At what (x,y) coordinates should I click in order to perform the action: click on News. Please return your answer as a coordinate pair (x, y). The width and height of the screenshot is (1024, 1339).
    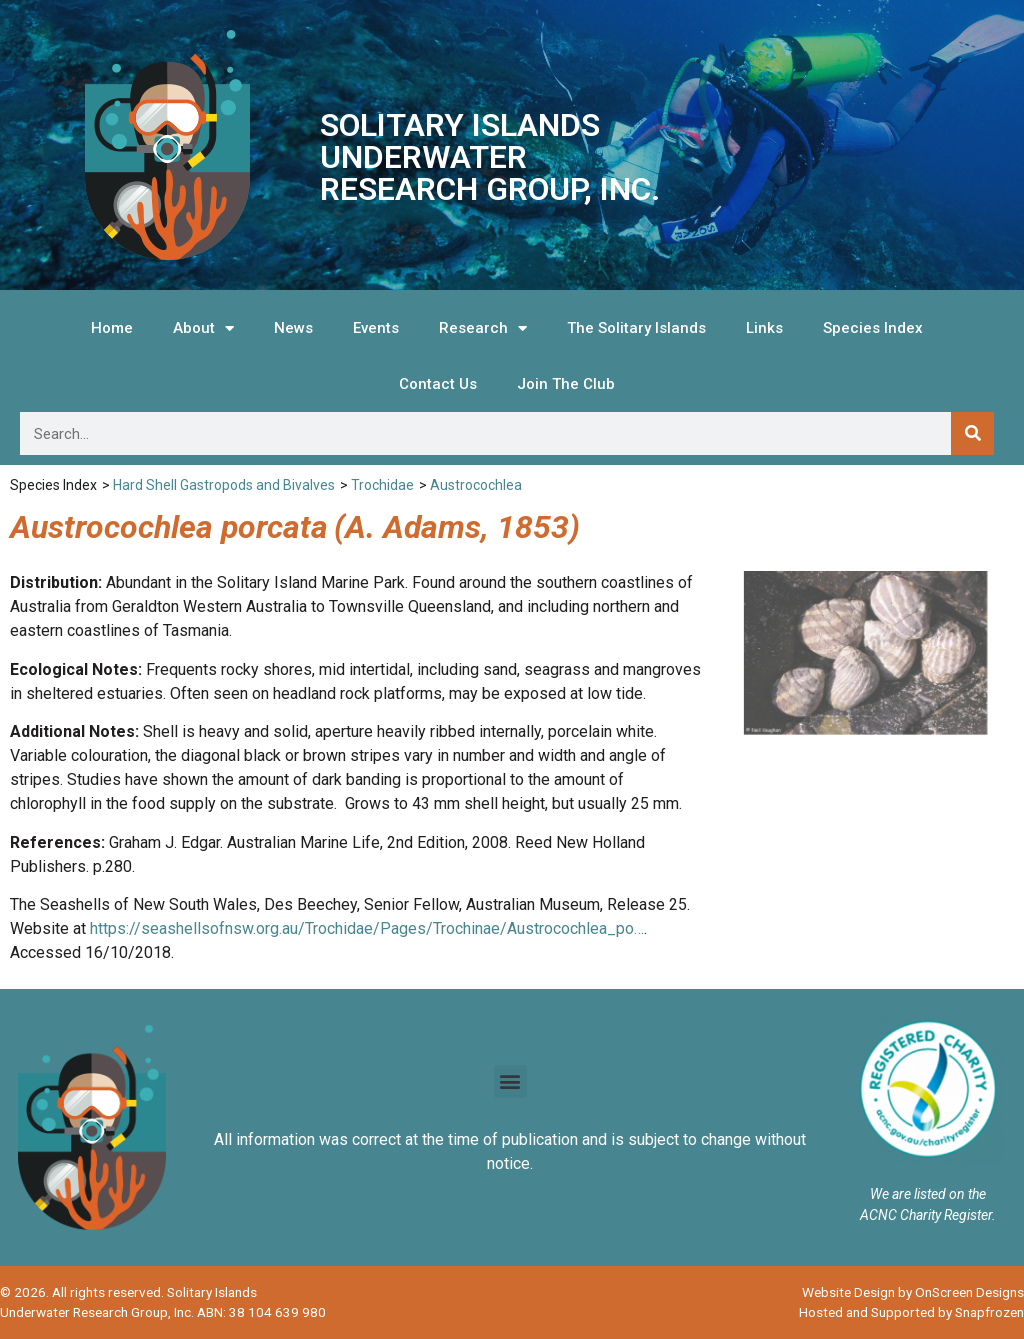
    Looking at the image, I should click on (293, 328).